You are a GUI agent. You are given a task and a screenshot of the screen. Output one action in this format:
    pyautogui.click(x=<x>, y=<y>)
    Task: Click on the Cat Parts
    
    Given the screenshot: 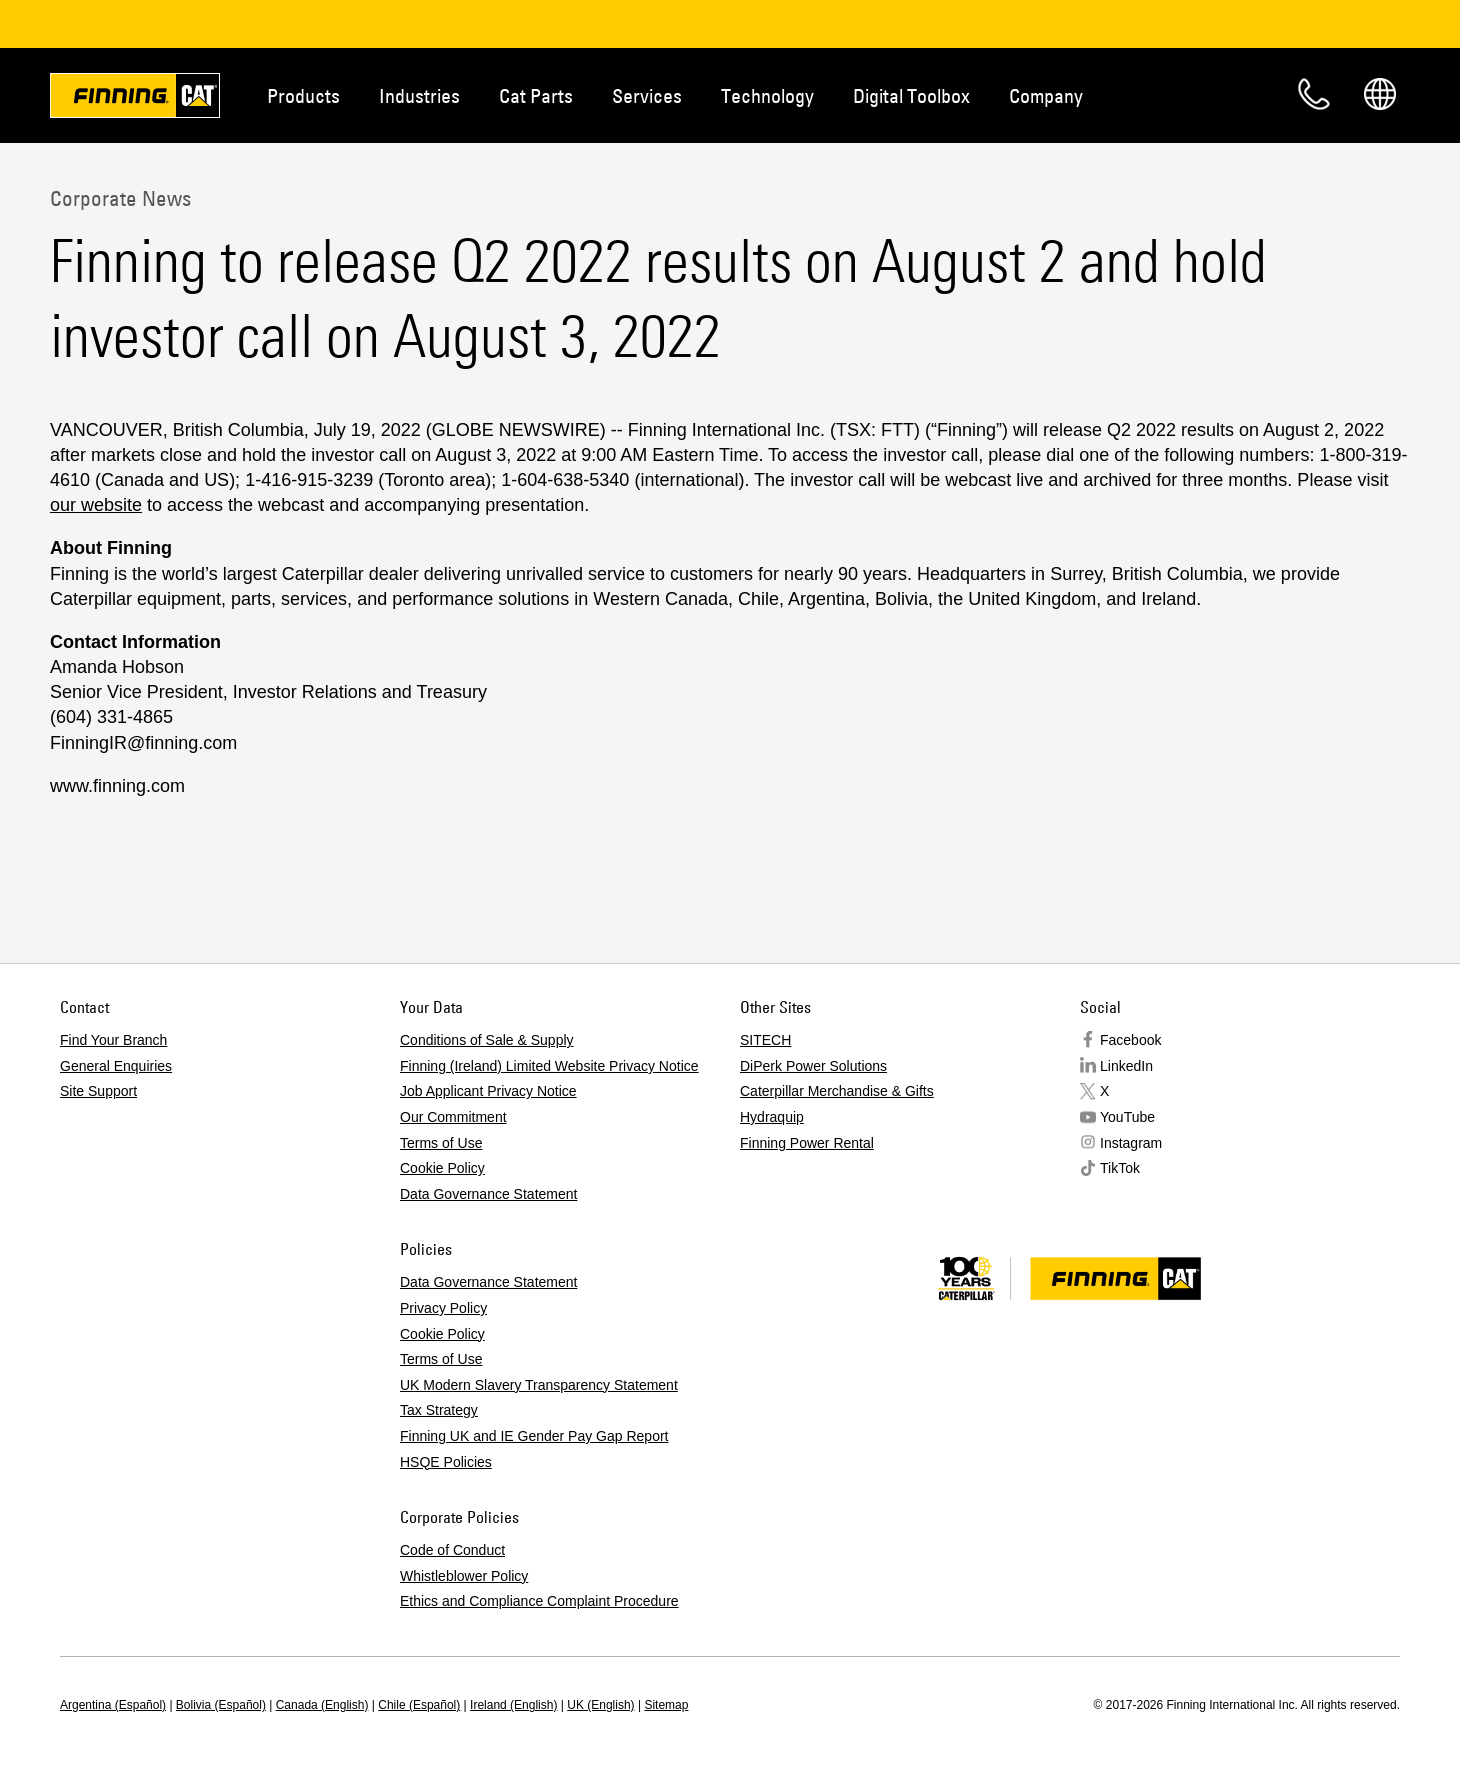 What is the action you would take?
    pyautogui.click(x=536, y=95)
    